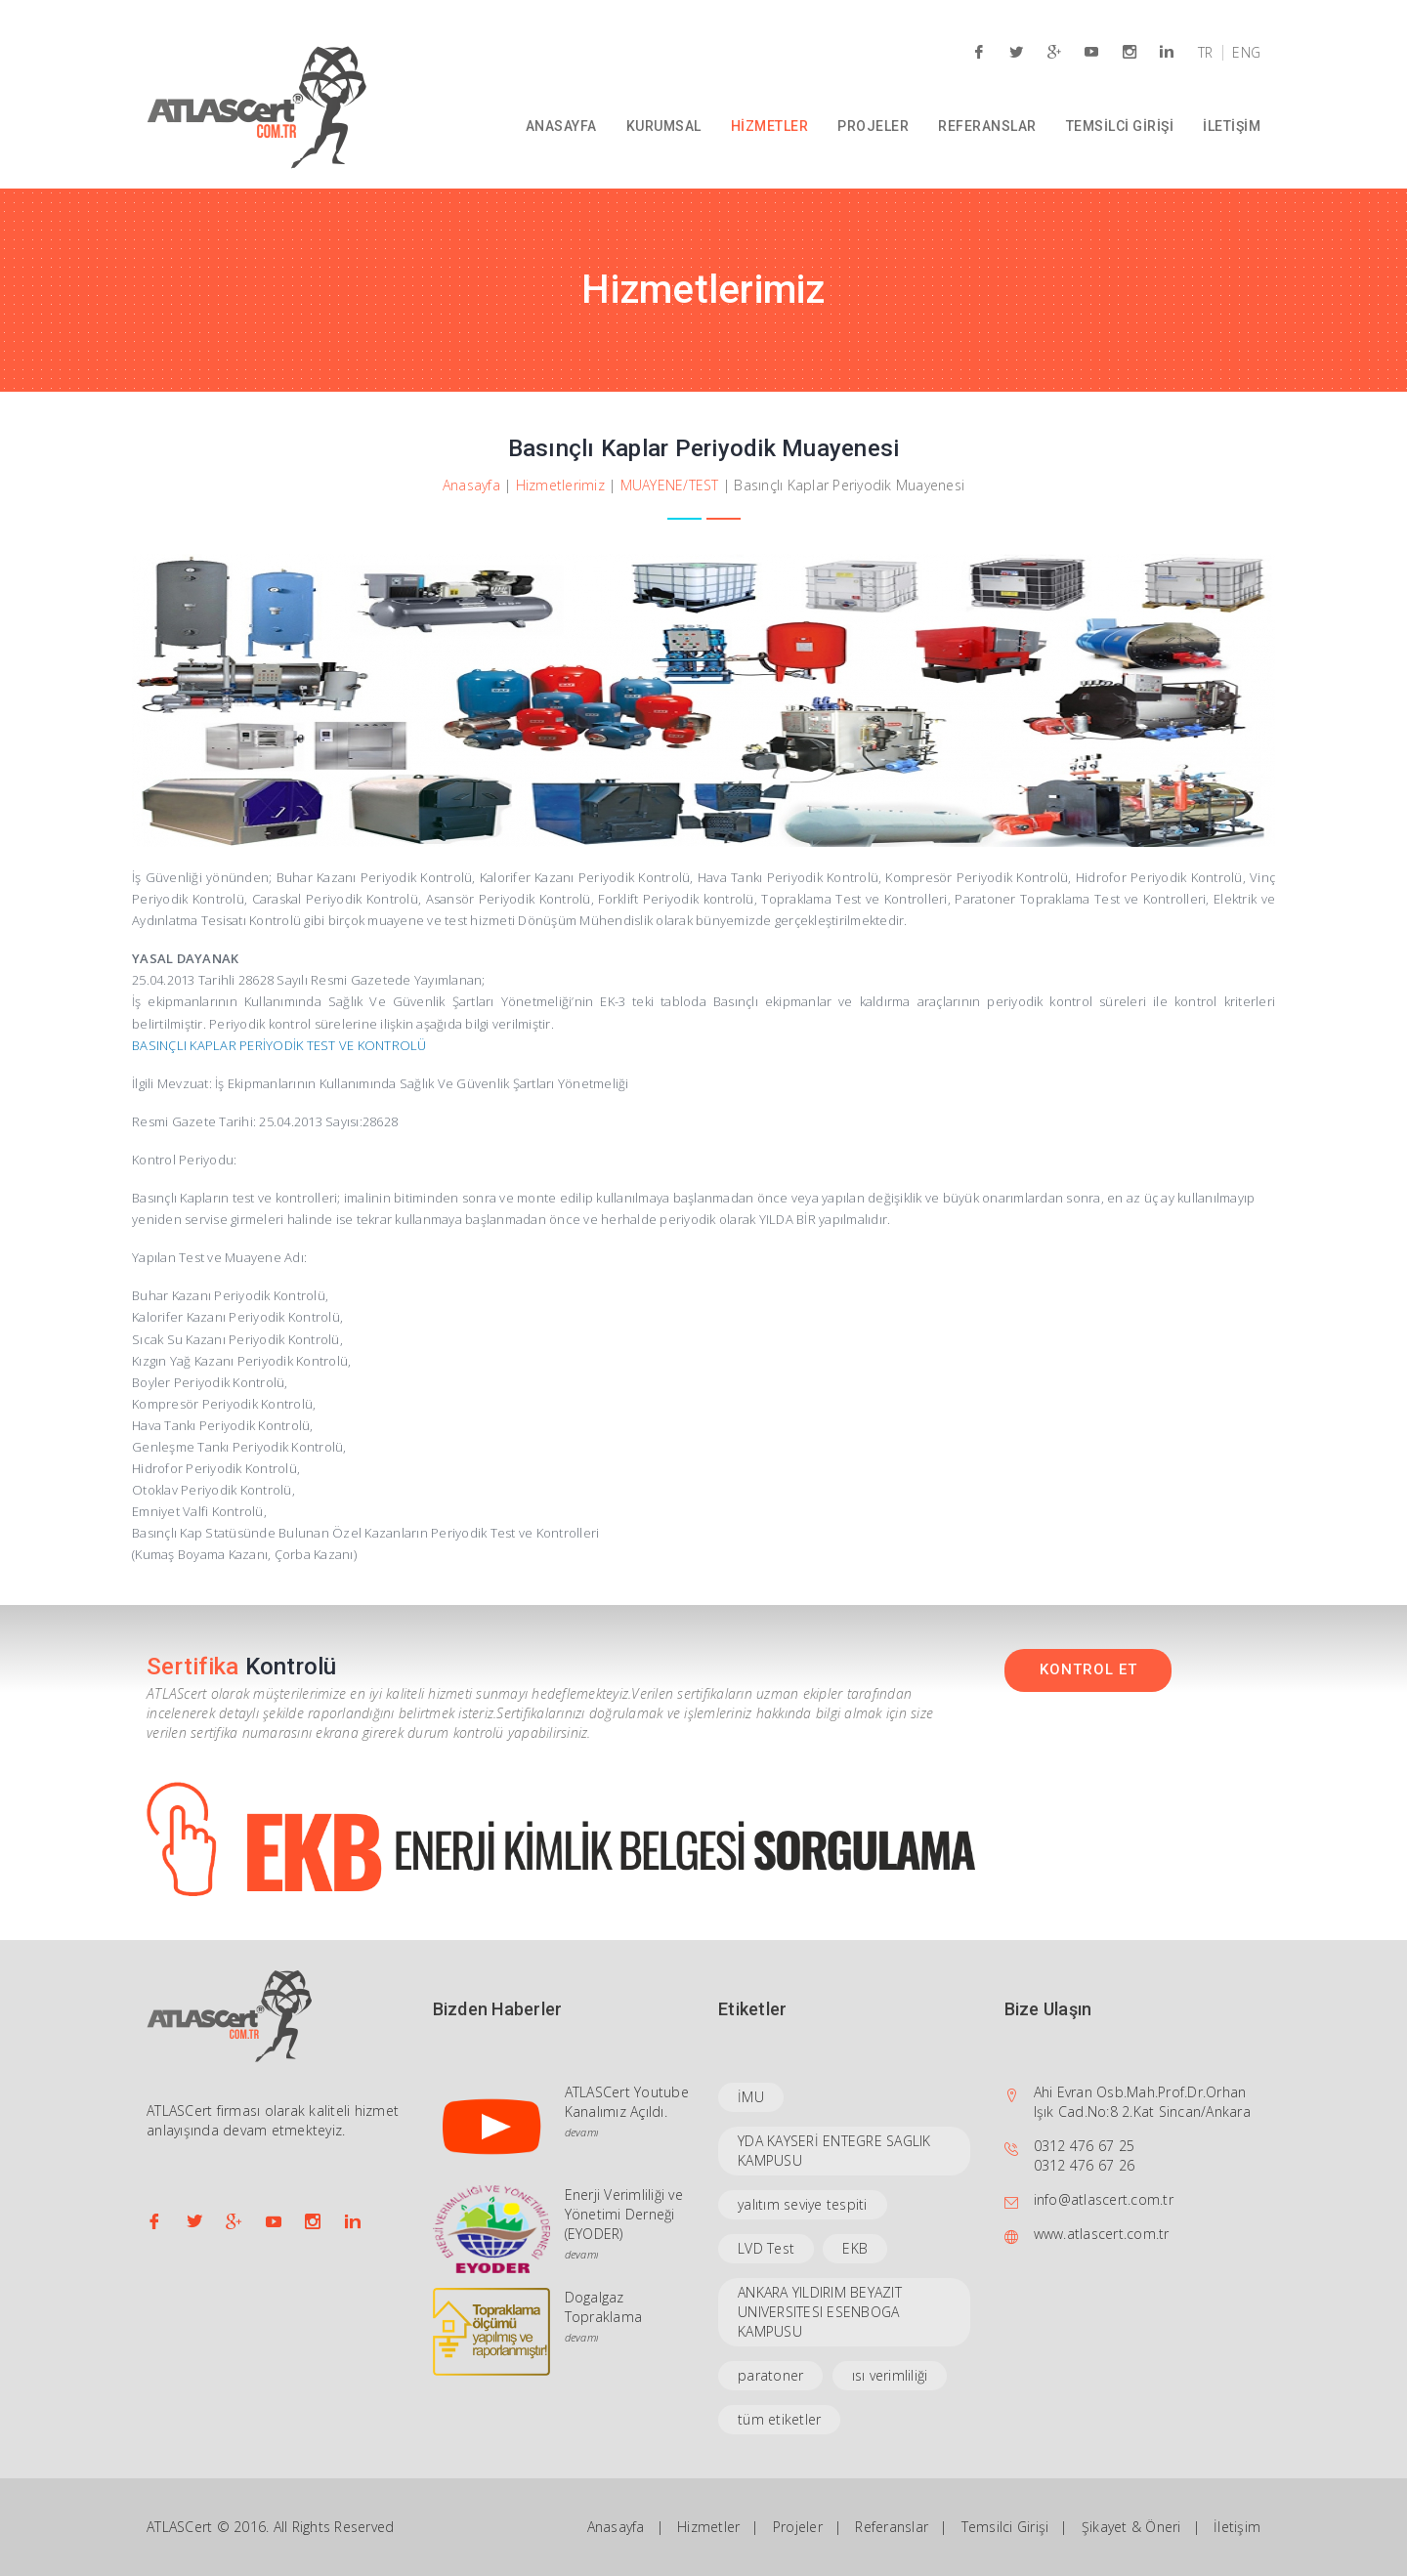 The width and height of the screenshot is (1407, 2576). I want to click on İMU, so click(751, 2097).